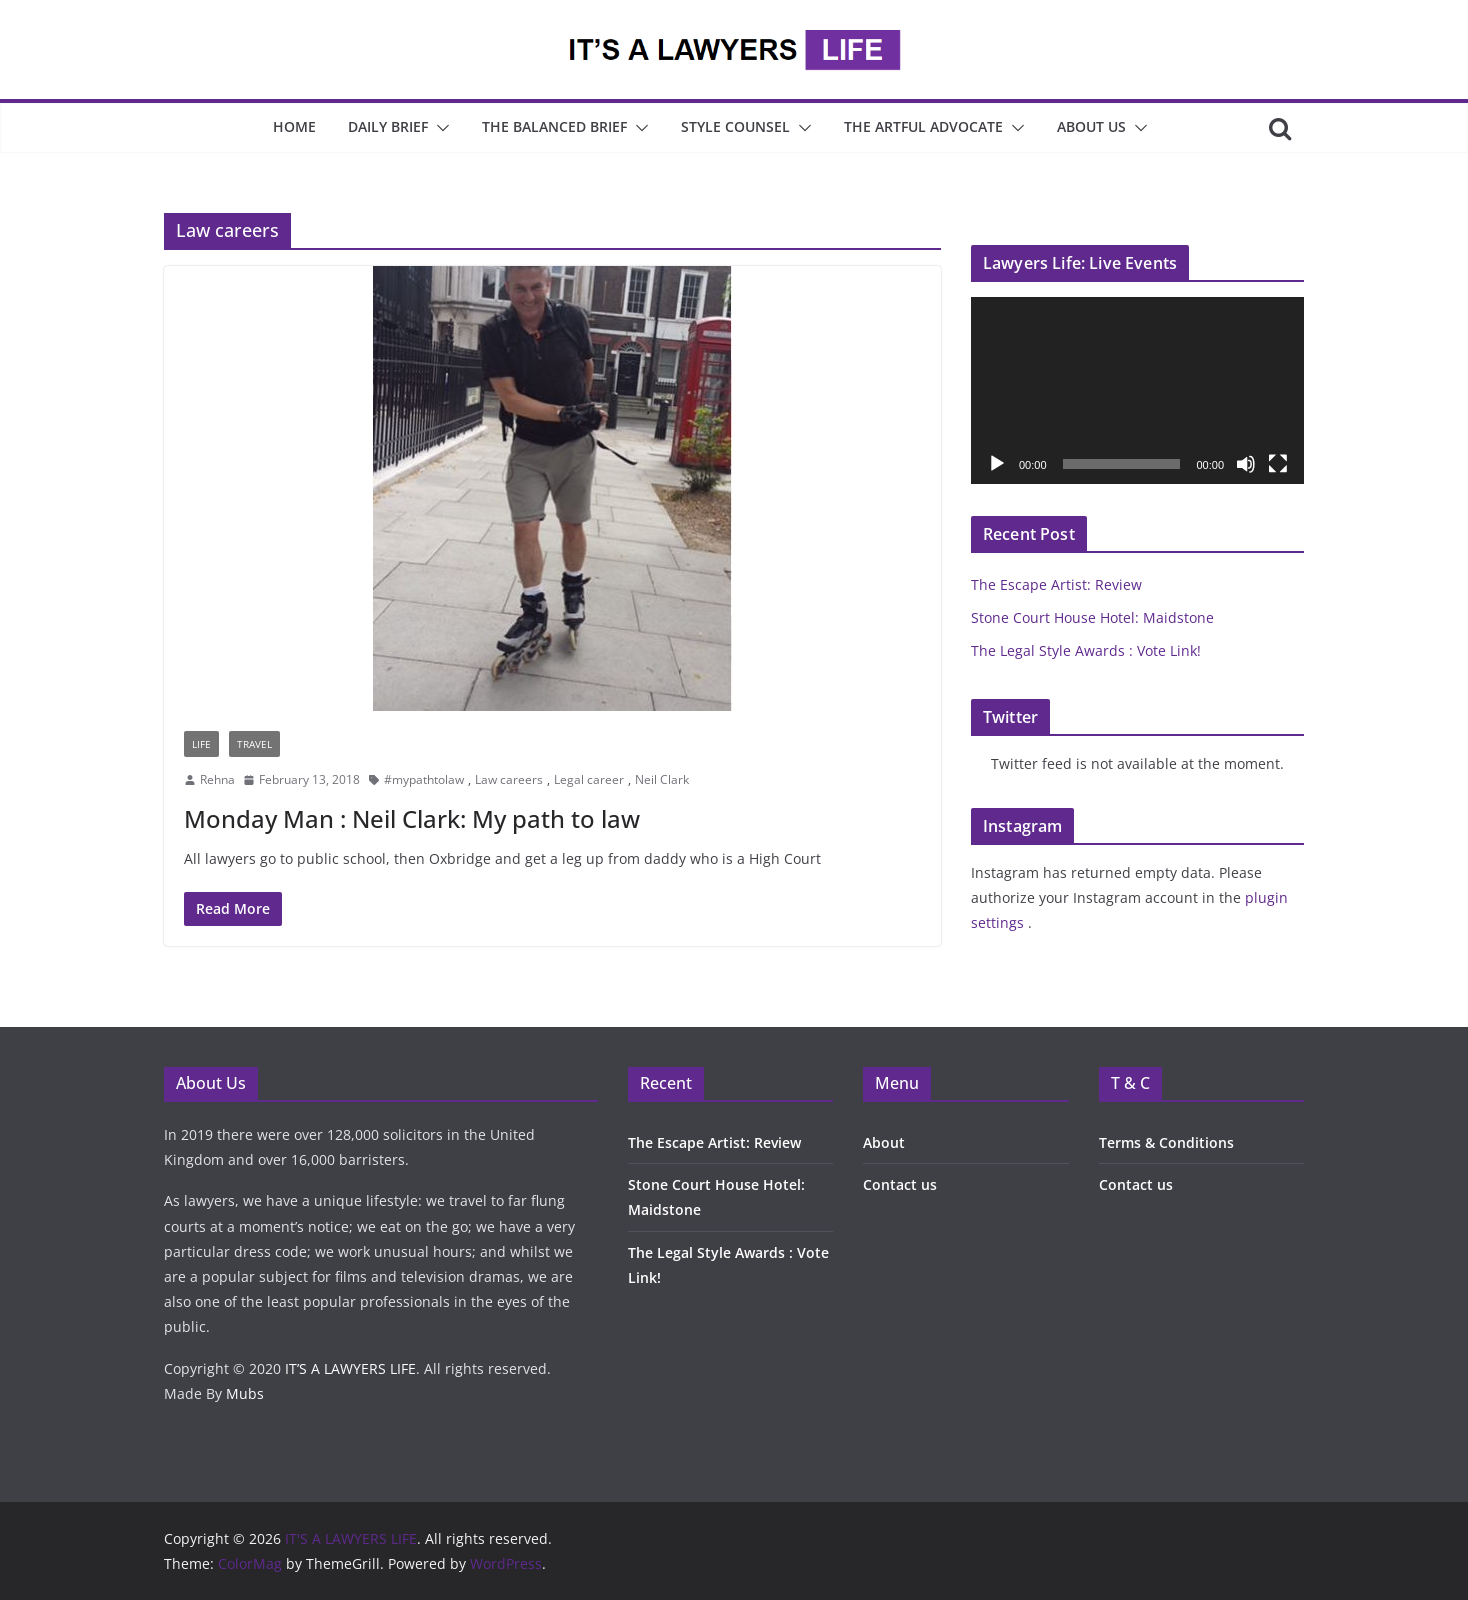 The image size is (1468, 1600). I want to click on The Legal Style Awards : Vote Link!, so click(1086, 650).